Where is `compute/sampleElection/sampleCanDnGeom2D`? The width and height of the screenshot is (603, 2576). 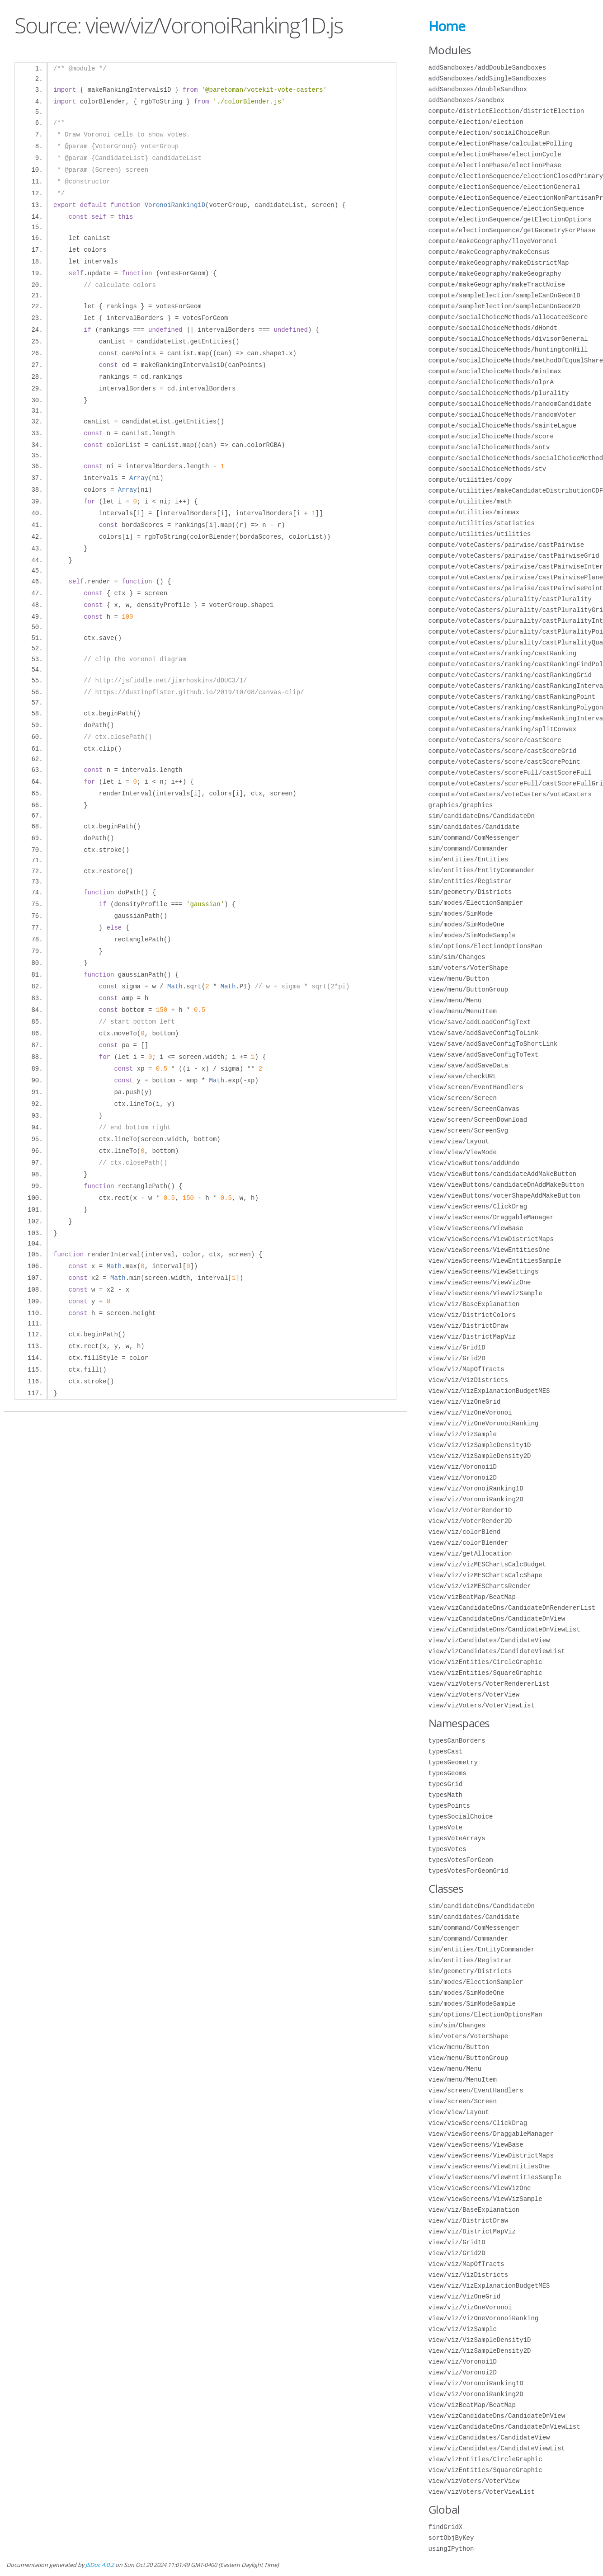
compute/sampleElection/sampleCanDnGeom2D is located at coordinates (504, 306).